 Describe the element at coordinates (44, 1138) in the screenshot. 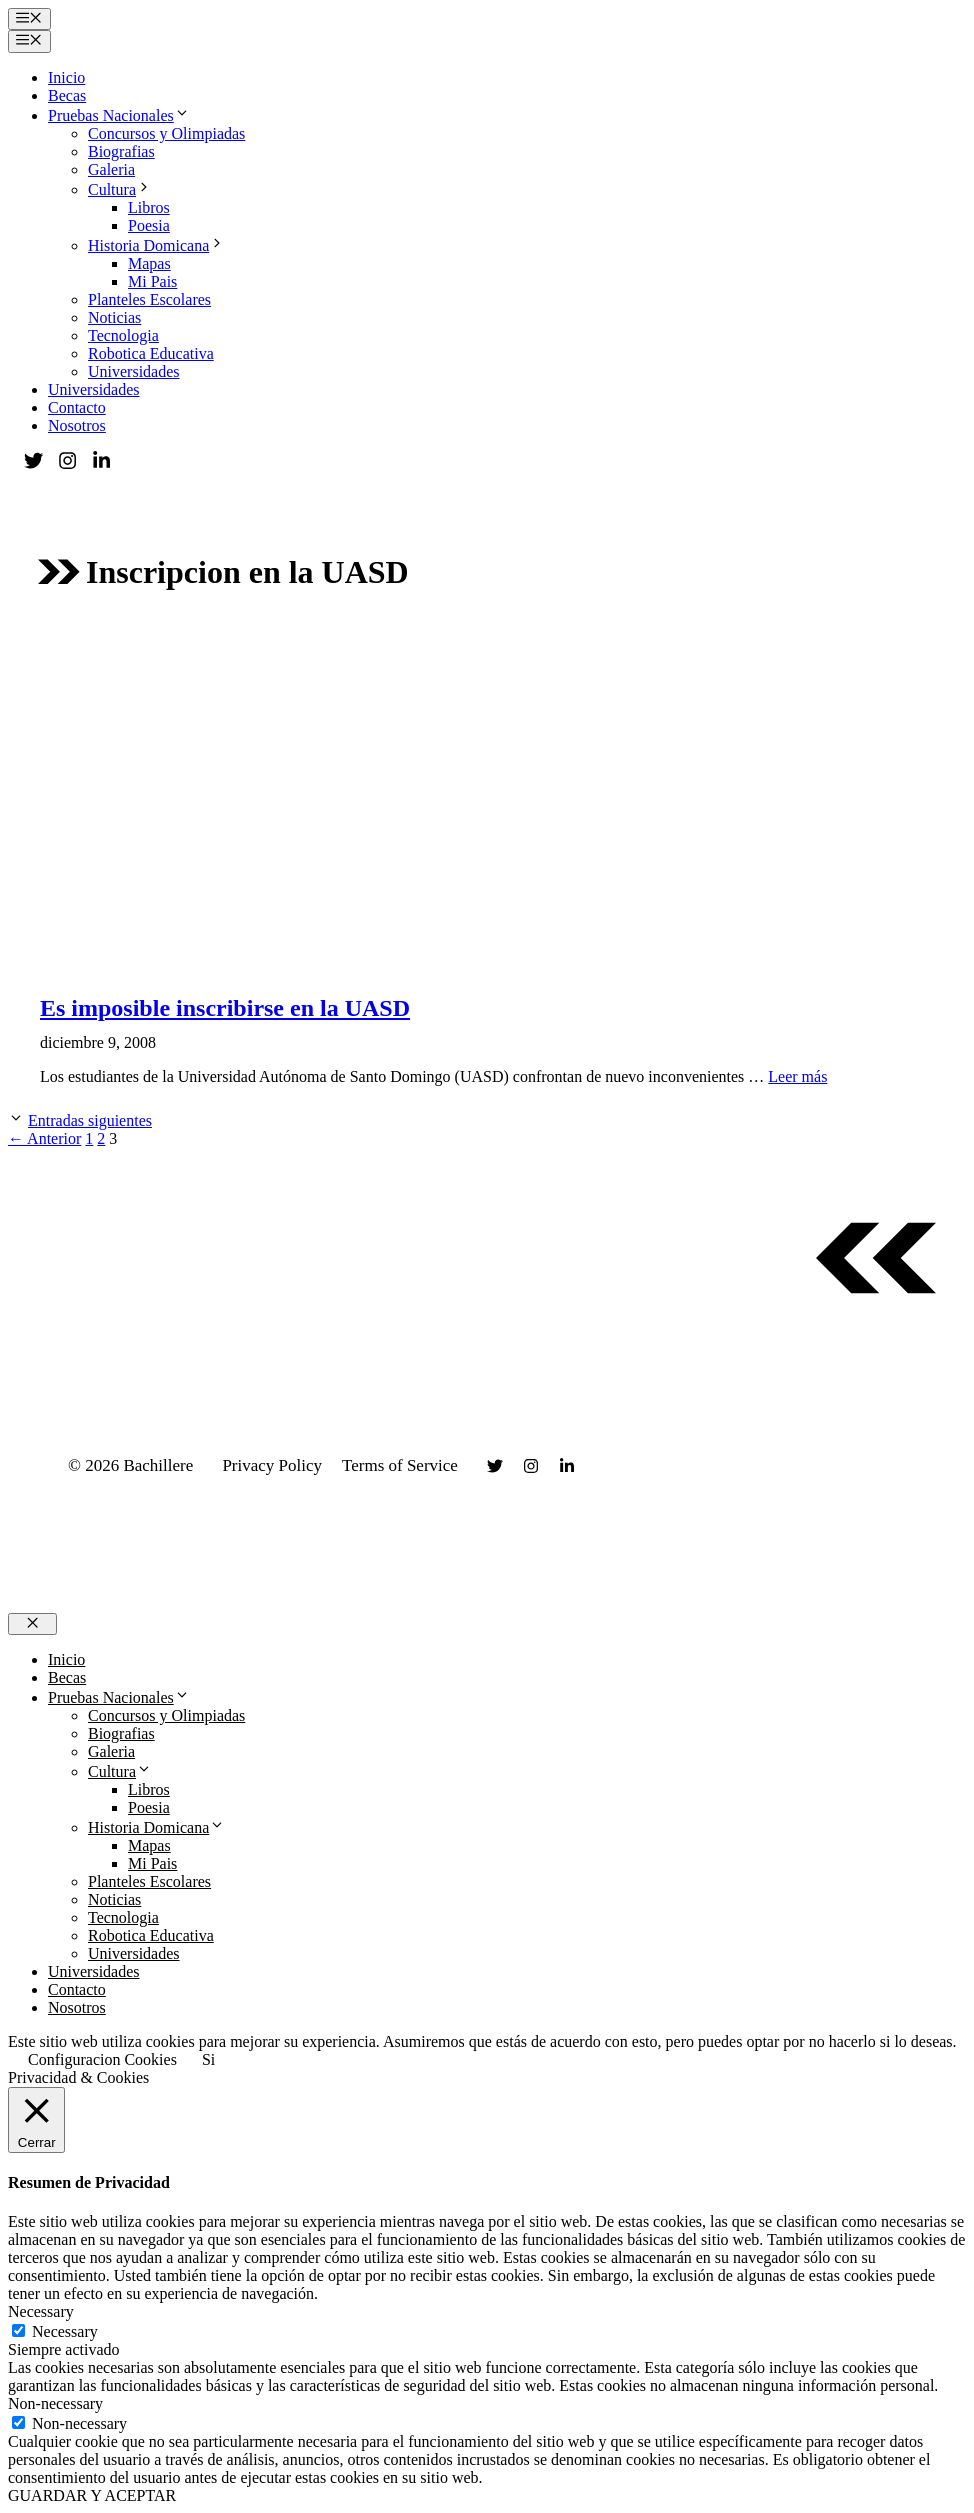

I see `Anterior` at that location.